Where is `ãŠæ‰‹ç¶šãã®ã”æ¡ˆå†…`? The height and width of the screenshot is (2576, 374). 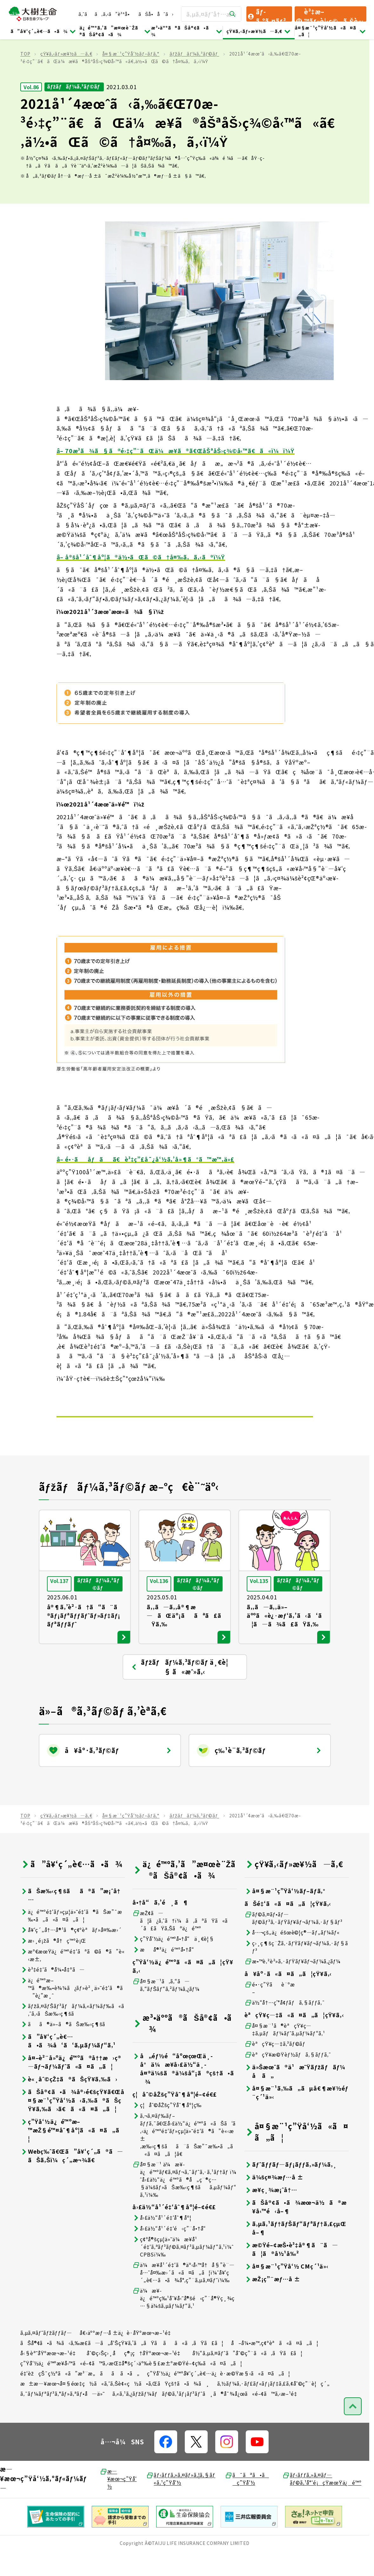 ãŠæ‰‹ç¶šãã®ã”æ¡ˆå†… is located at coordinates (70, 1916).